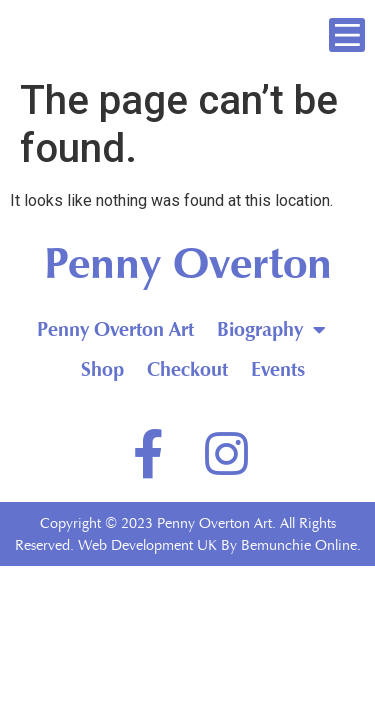  What do you see at coordinates (147, 545) in the screenshot?
I see `Web Development UK` at bounding box center [147, 545].